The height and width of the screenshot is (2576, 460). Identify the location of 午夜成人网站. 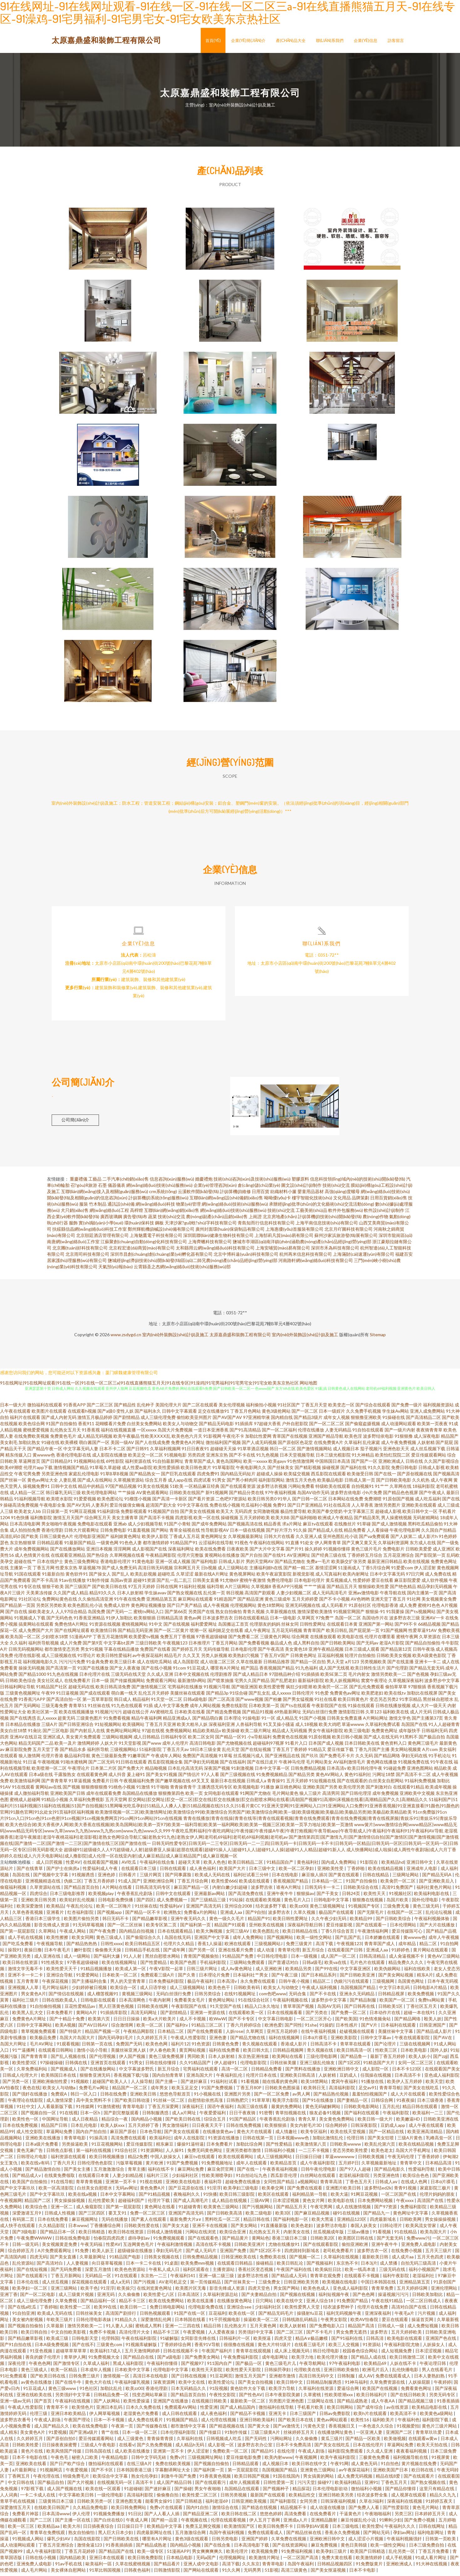
(73, 1933).